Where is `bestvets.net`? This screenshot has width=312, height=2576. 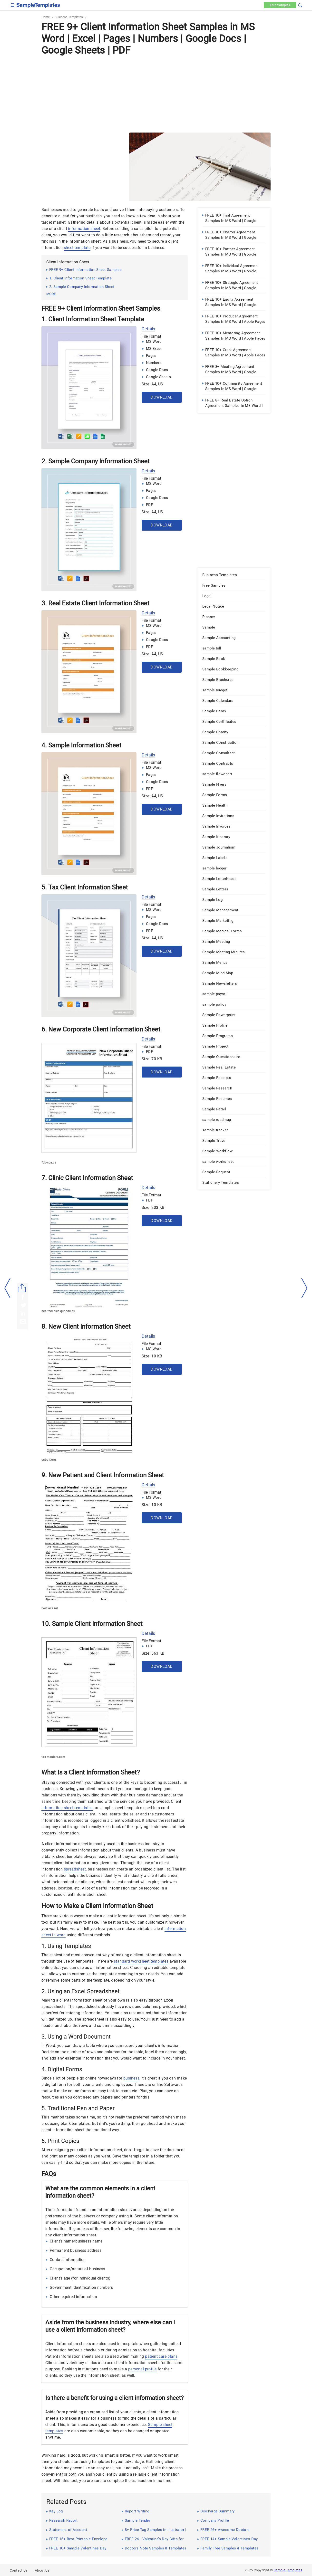
bestvets.net is located at coordinates (49, 1608).